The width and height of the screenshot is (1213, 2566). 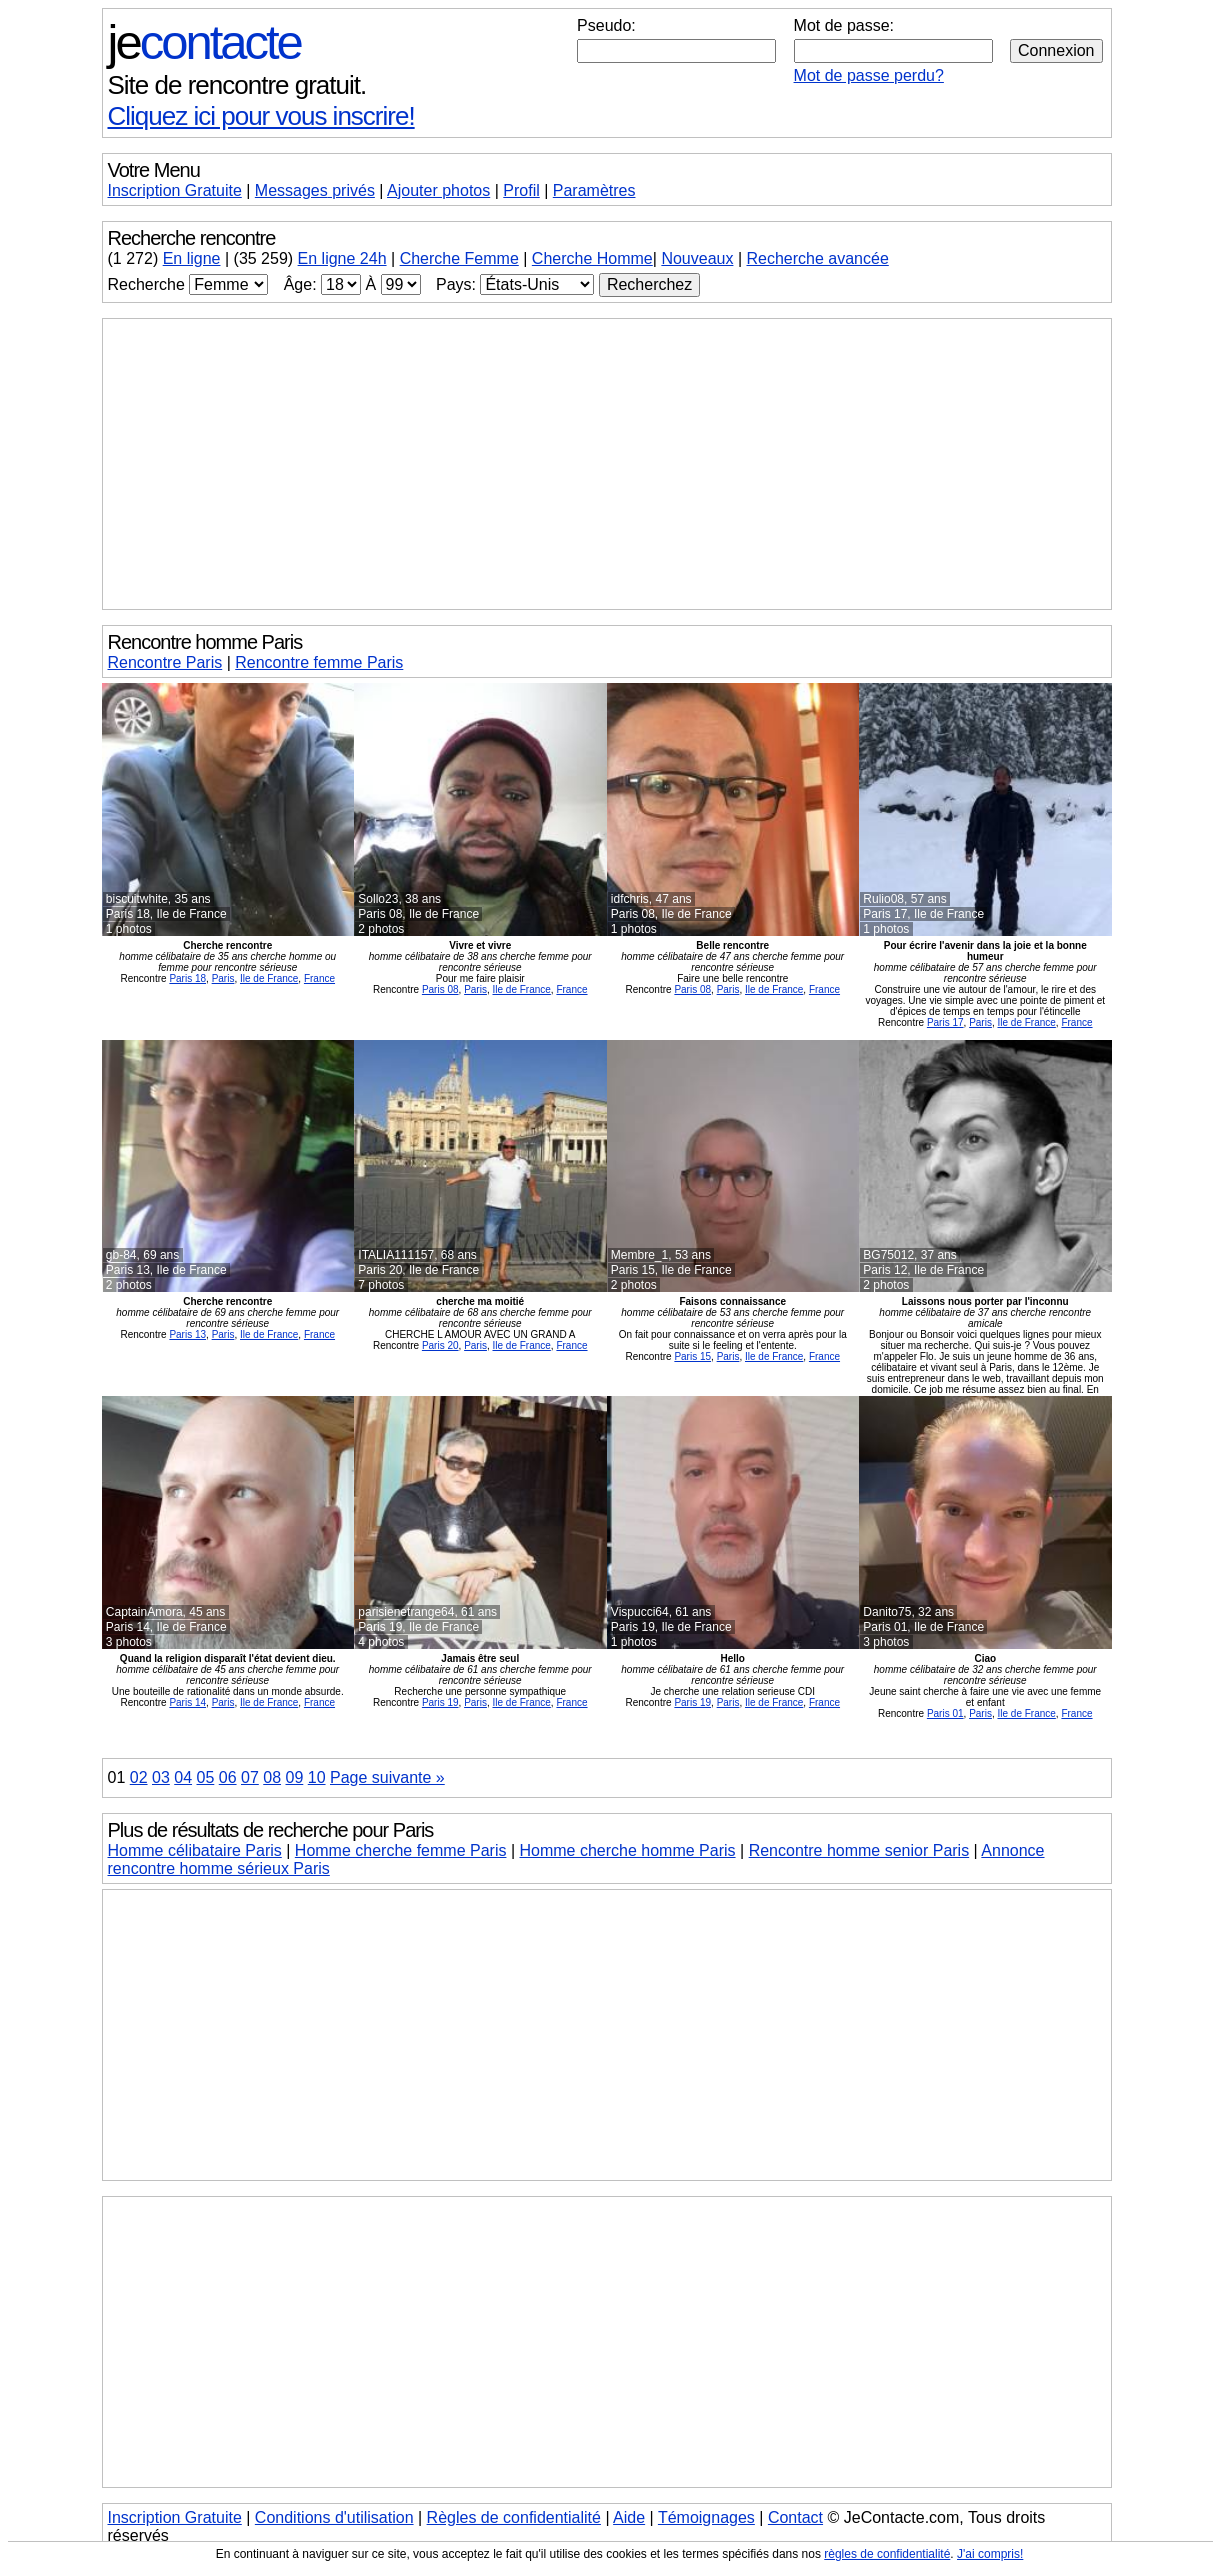 I want to click on Nouveaux, so click(x=697, y=258).